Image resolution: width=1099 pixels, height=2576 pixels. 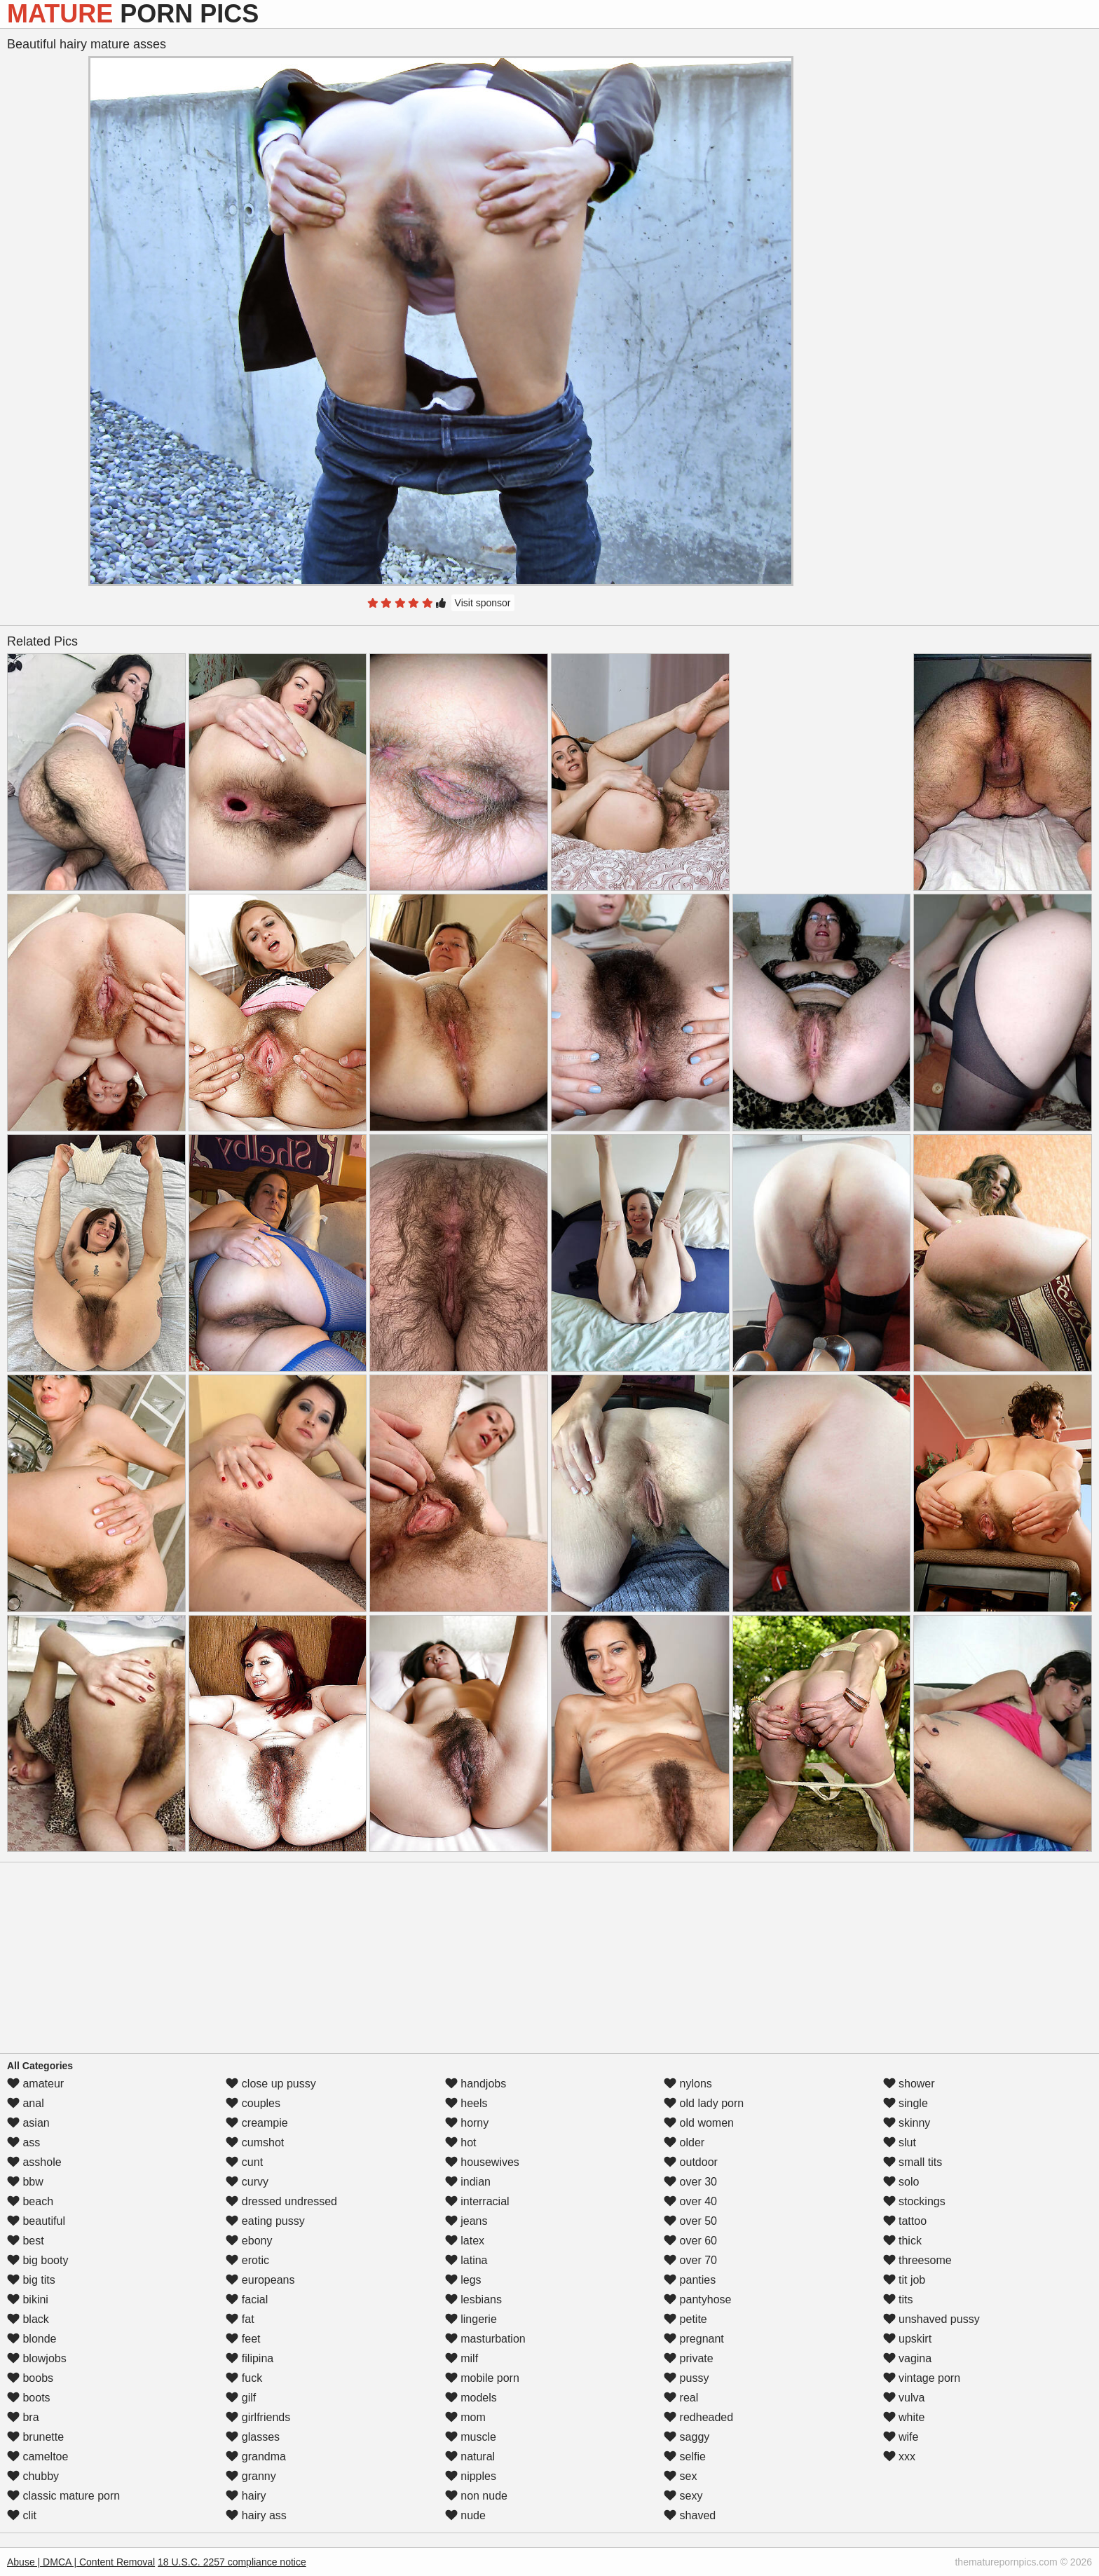 I want to click on Visit sponsor, so click(x=483, y=602).